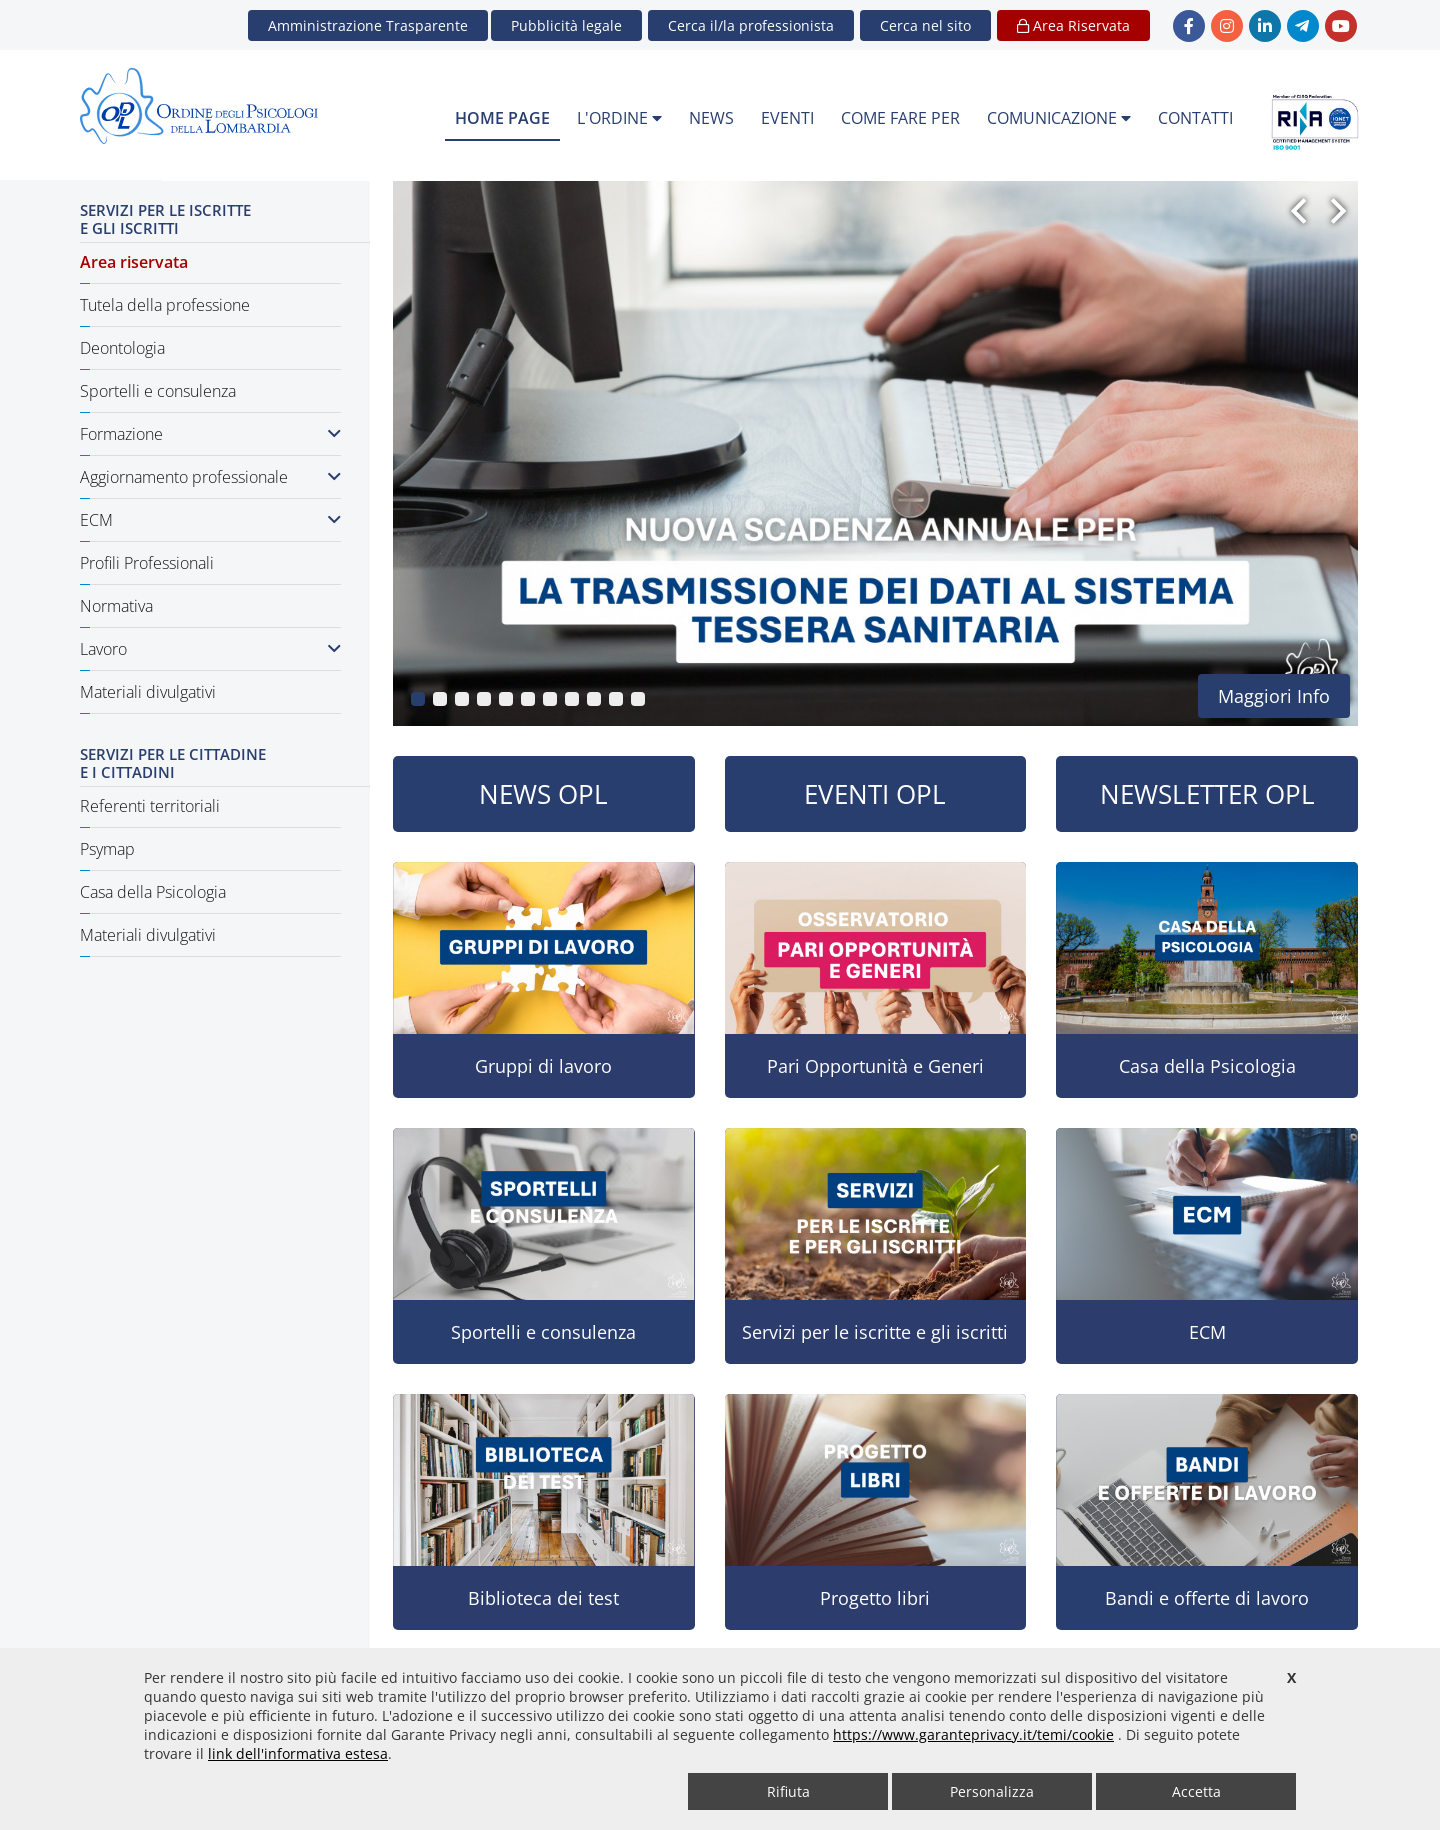 Image resolution: width=1440 pixels, height=1830 pixels. Describe the element at coordinates (153, 892) in the screenshot. I see `Casa della Psicologia` at that location.